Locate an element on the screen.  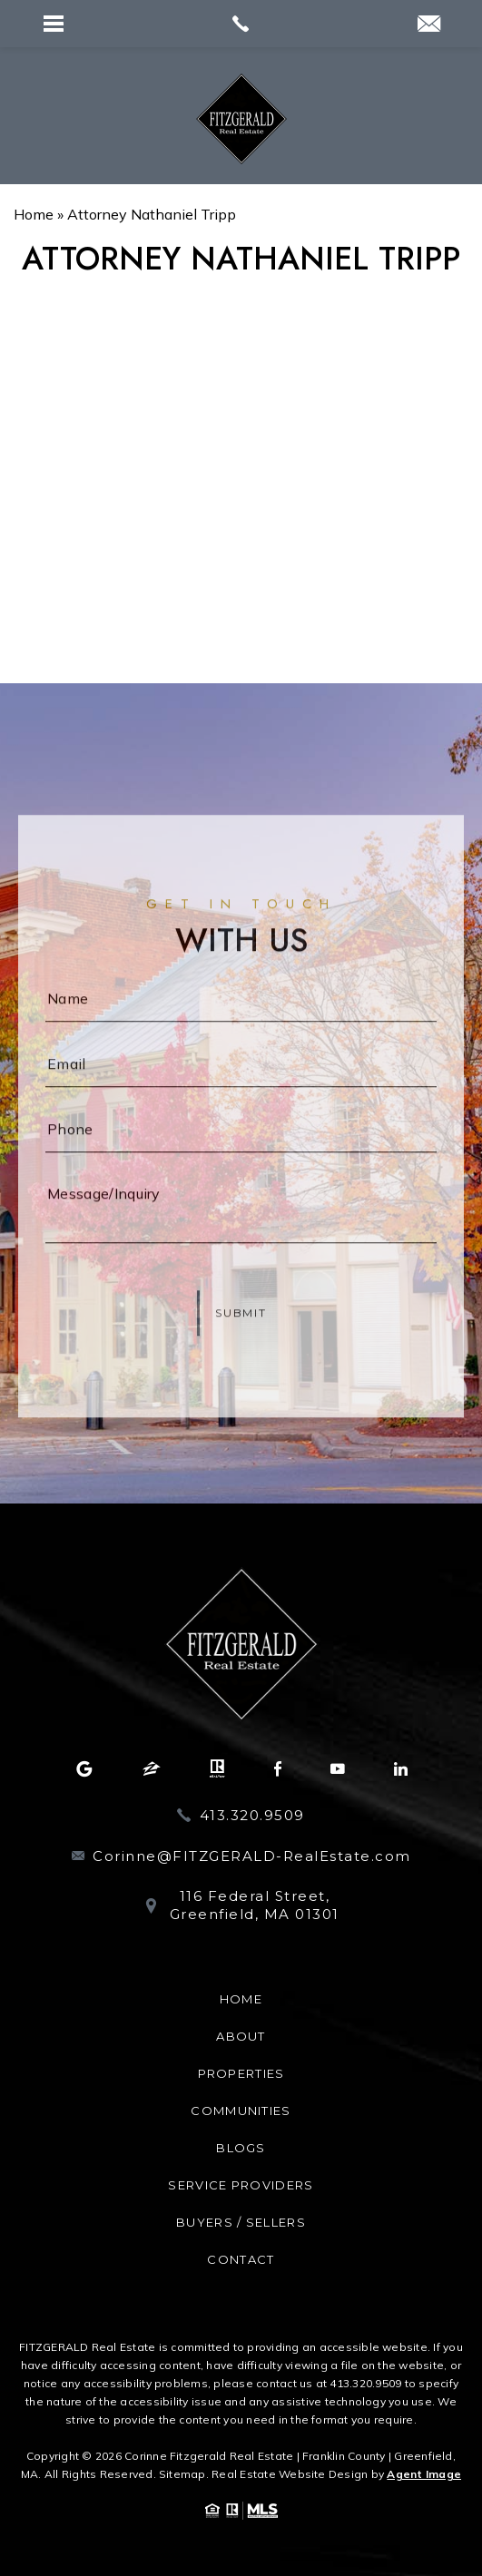
Blogs is located at coordinates (241, 2147).